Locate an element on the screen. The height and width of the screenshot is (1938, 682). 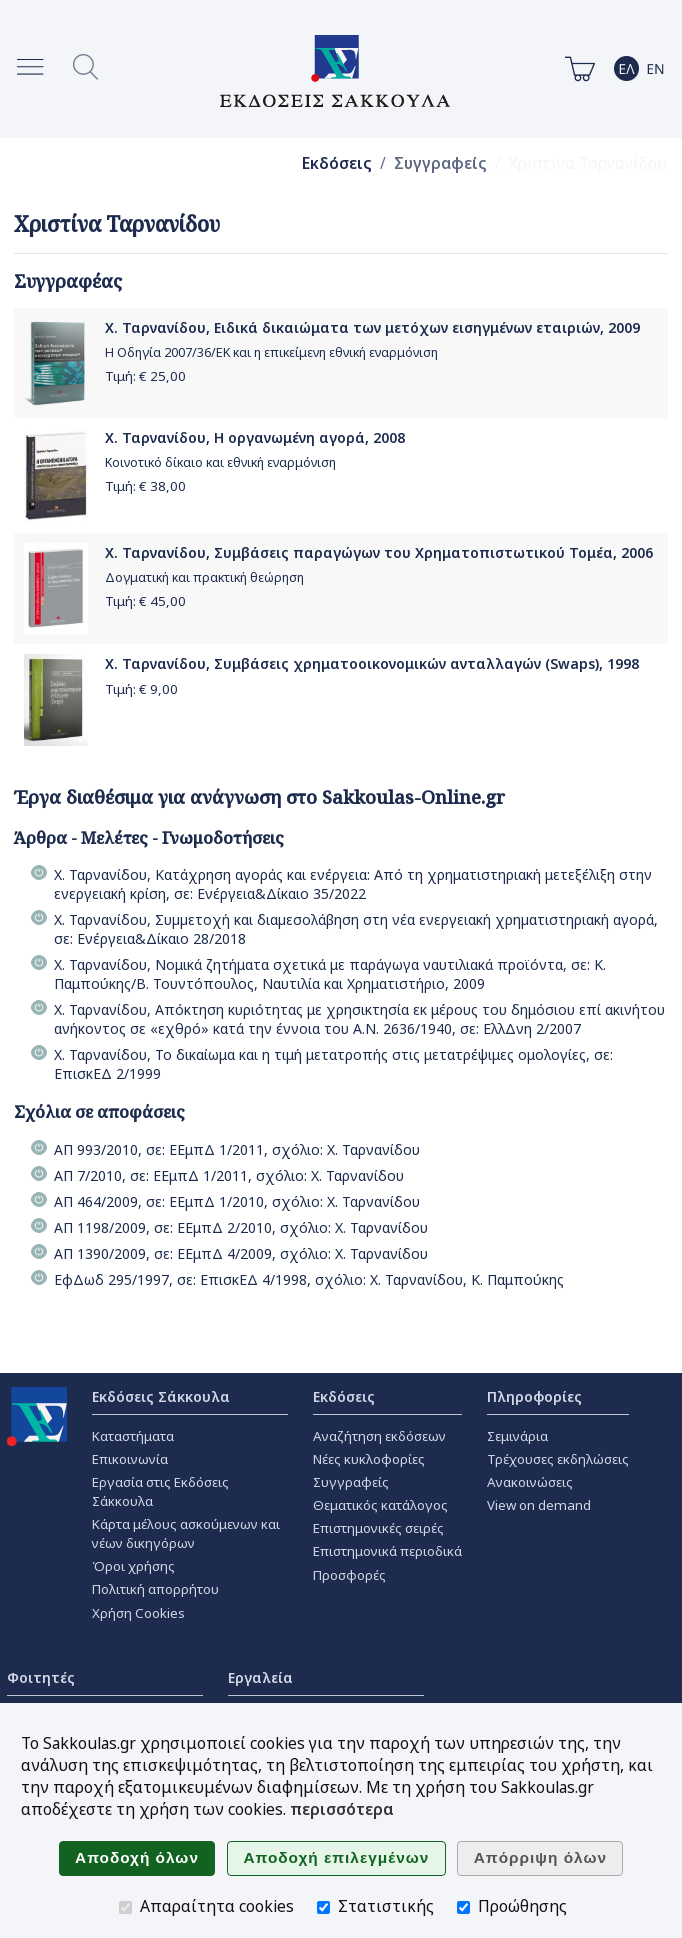
Ανακοινώσεις is located at coordinates (530, 1482).